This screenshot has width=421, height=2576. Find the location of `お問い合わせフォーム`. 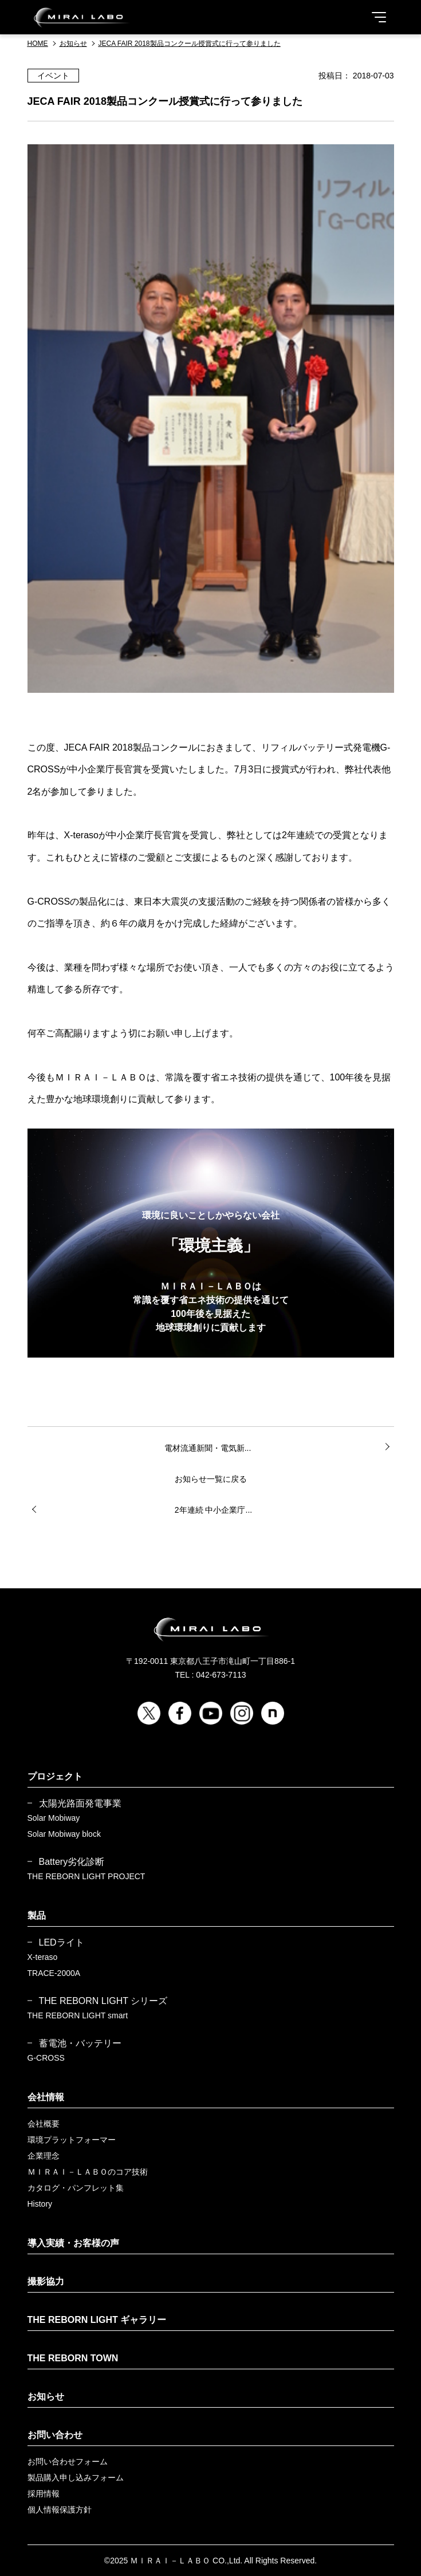

お問い合わせフォーム is located at coordinates (67, 2461).